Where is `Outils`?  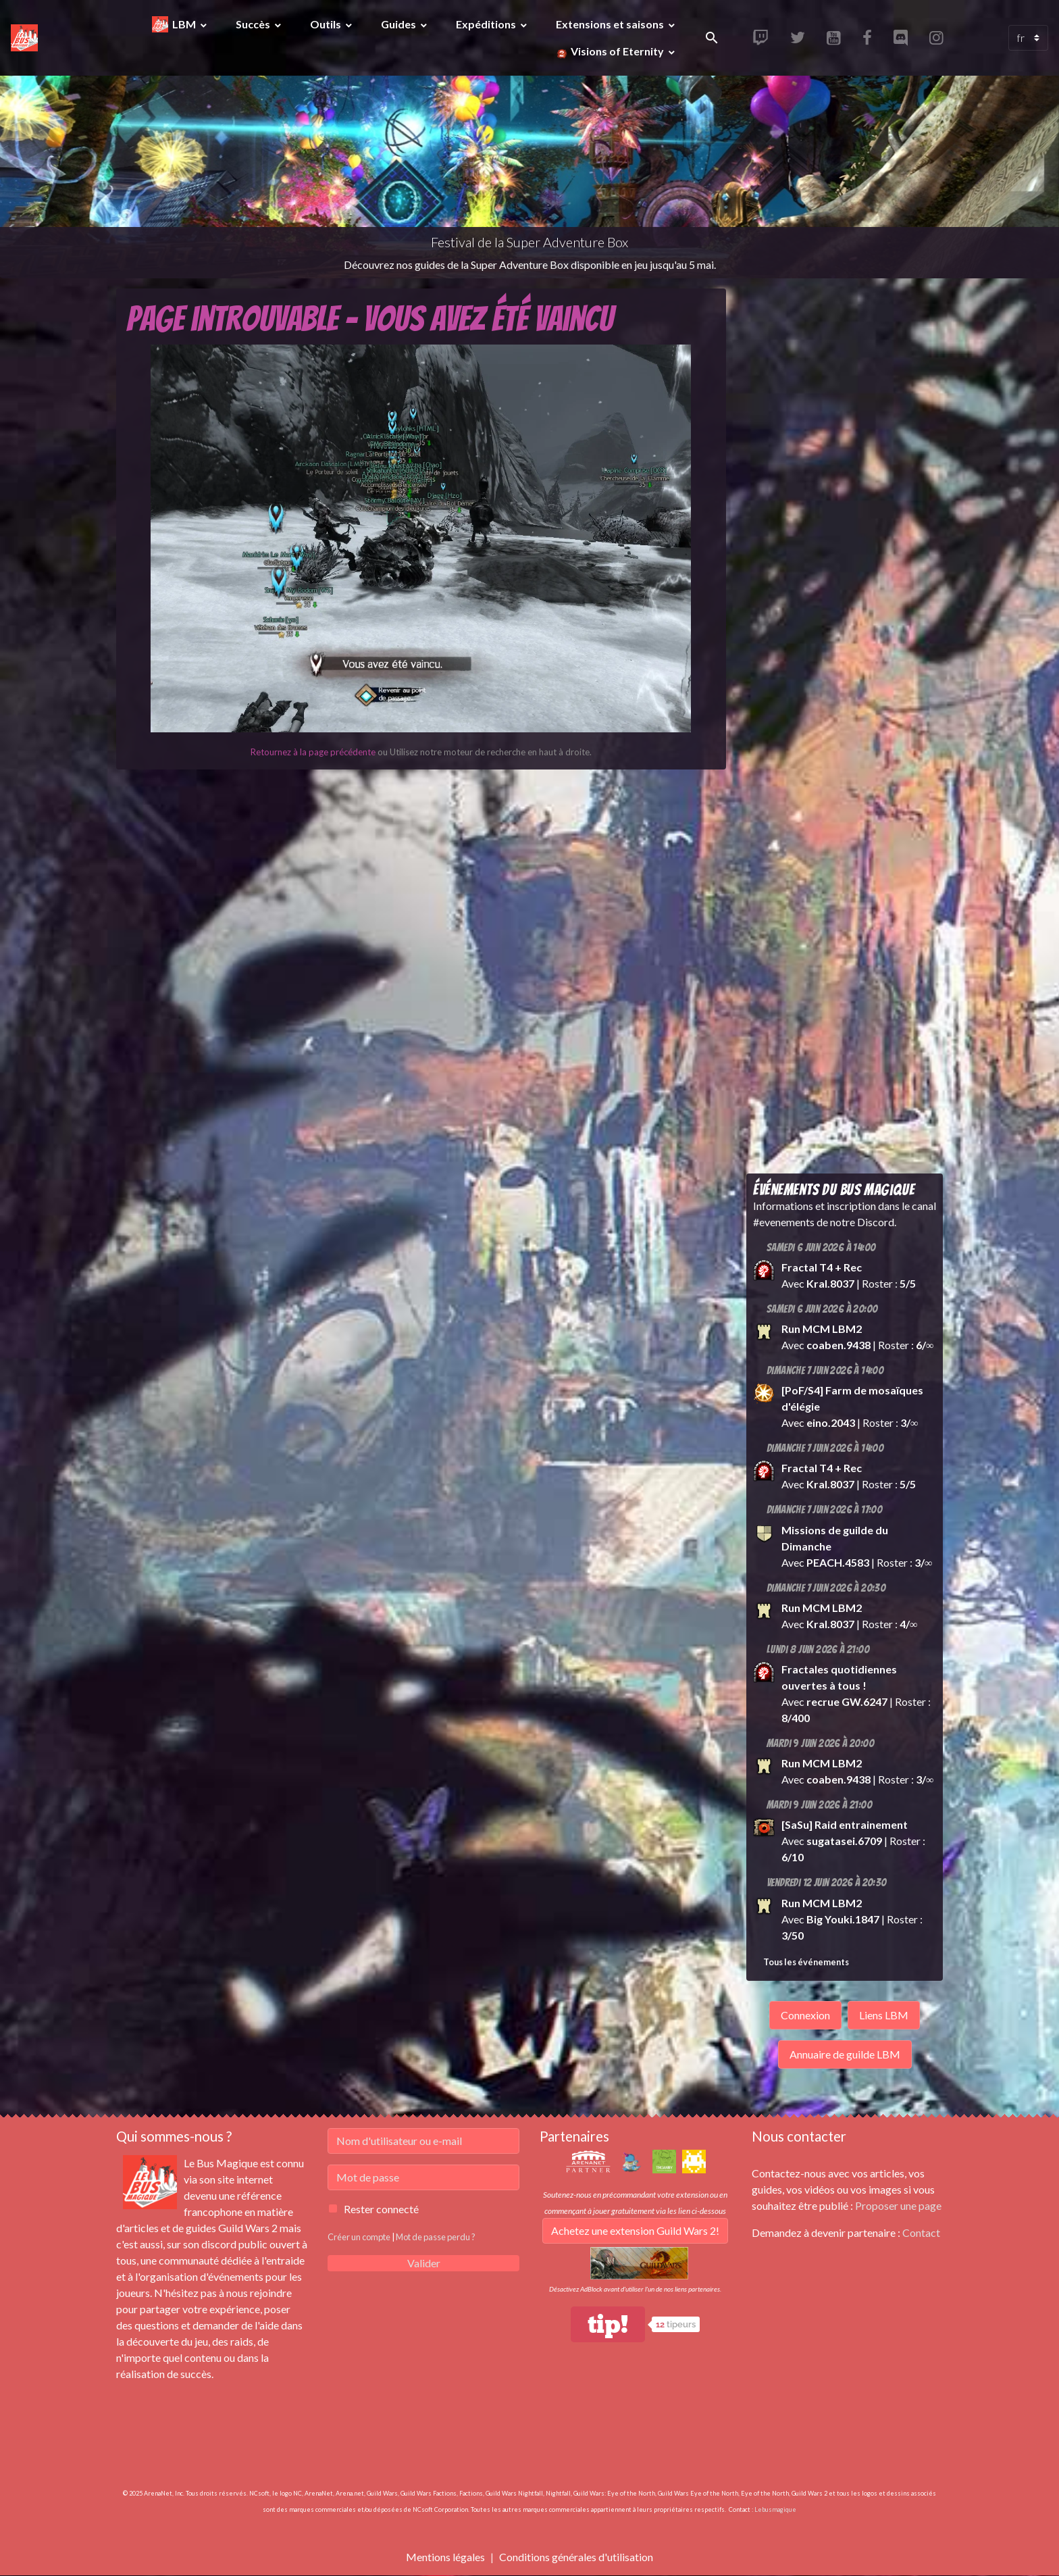 Outils is located at coordinates (326, 24).